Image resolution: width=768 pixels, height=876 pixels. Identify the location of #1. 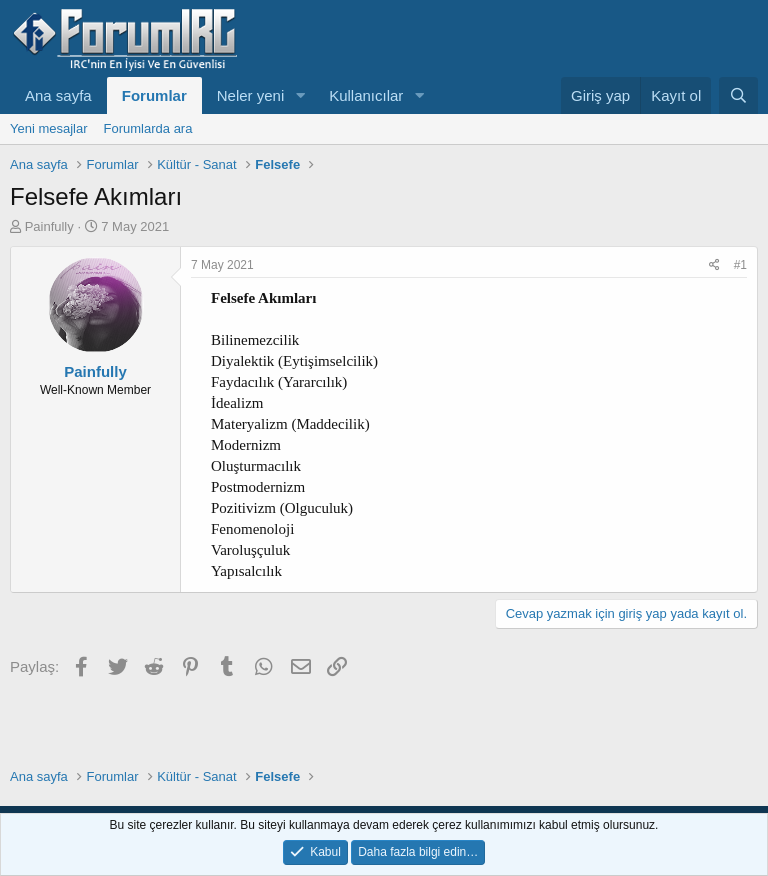
(740, 265).